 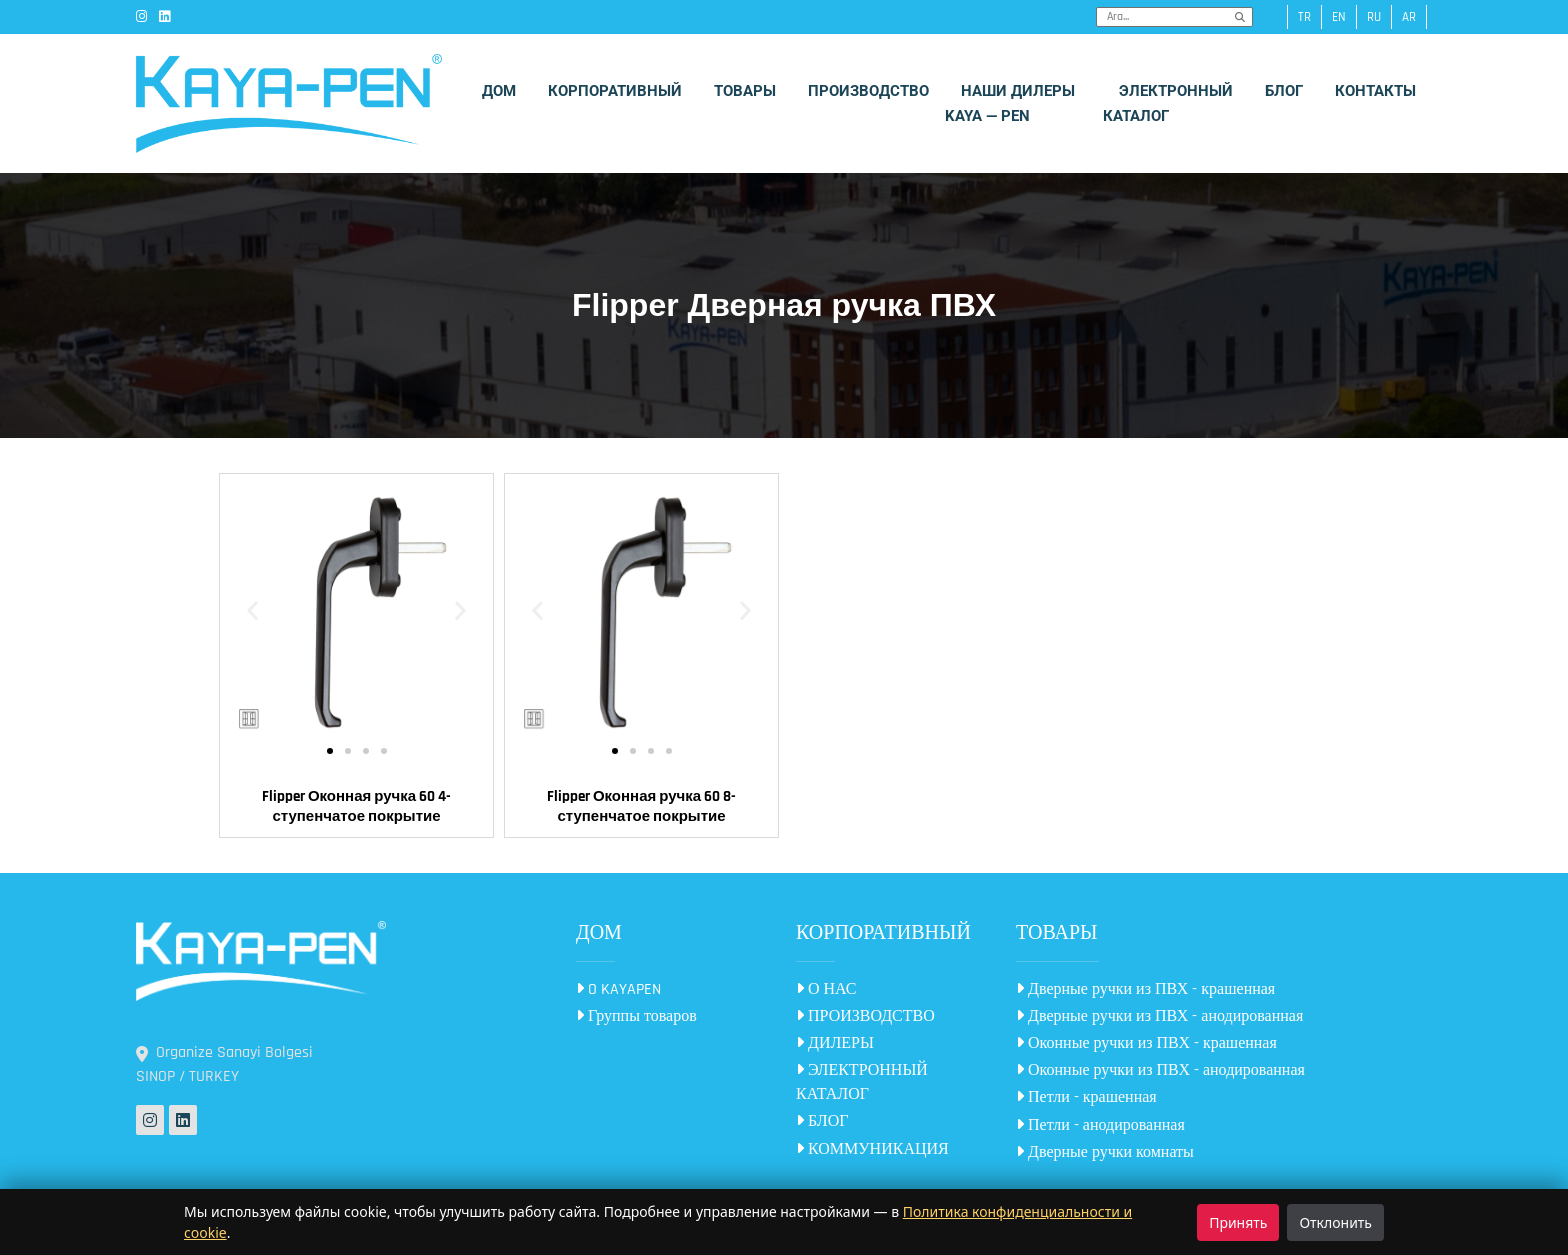 I want to click on en, so click(x=1339, y=17).